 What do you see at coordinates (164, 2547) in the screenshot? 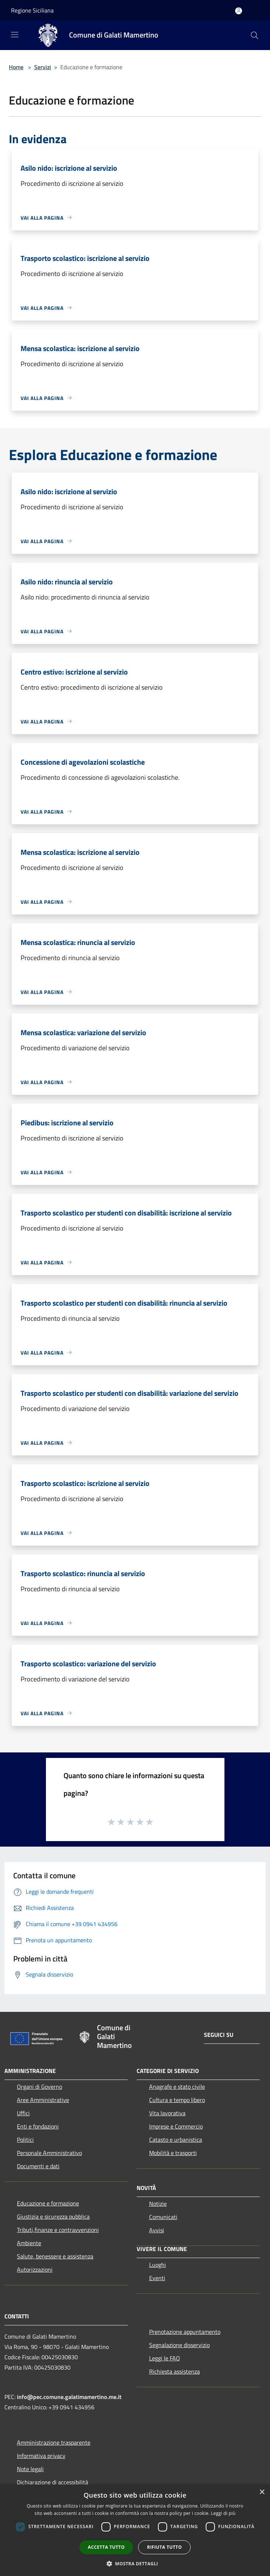
I see `Rifiuta tutto [button]` at bounding box center [164, 2547].